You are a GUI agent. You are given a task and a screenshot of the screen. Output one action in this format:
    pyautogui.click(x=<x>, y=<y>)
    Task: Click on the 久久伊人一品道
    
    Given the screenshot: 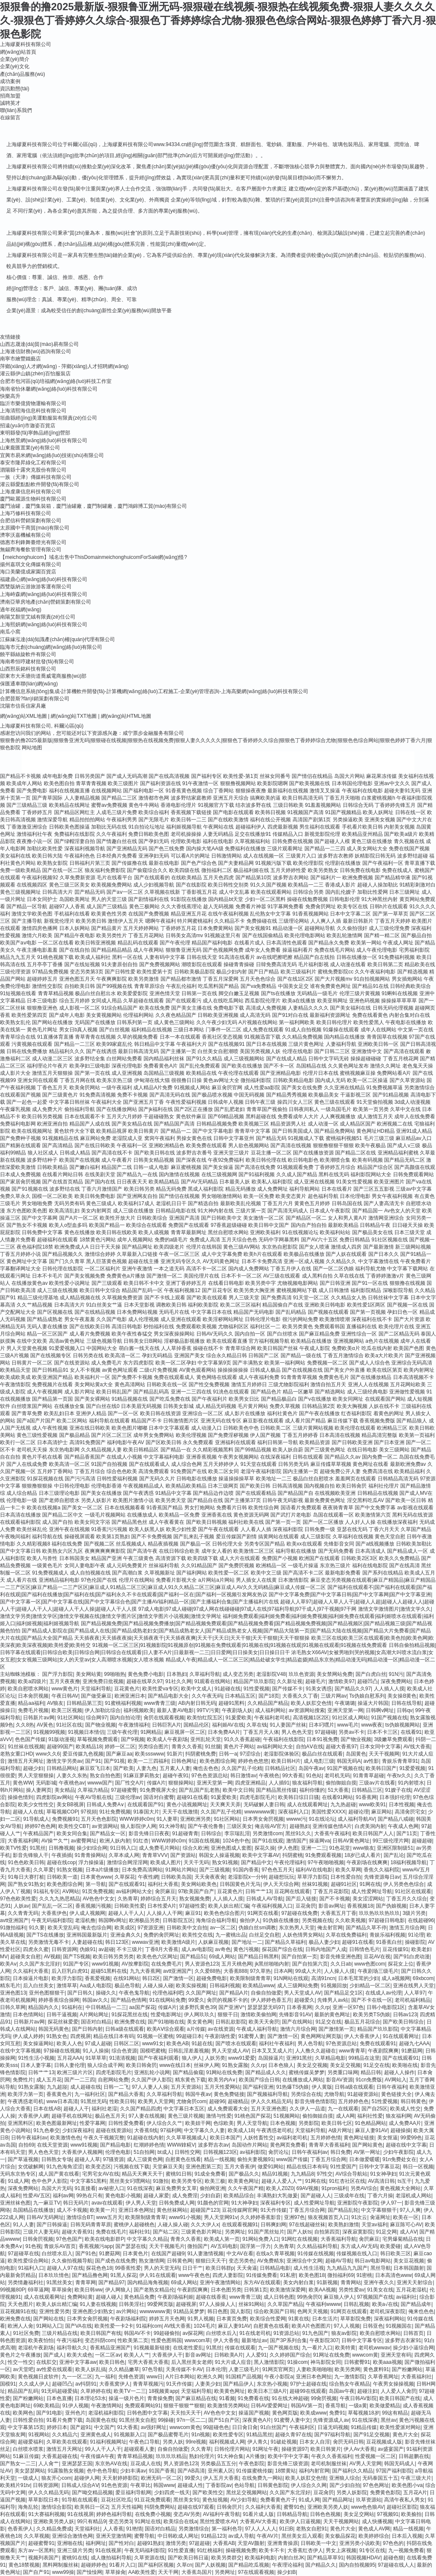 What is the action you would take?
    pyautogui.click(x=307, y=2109)
    